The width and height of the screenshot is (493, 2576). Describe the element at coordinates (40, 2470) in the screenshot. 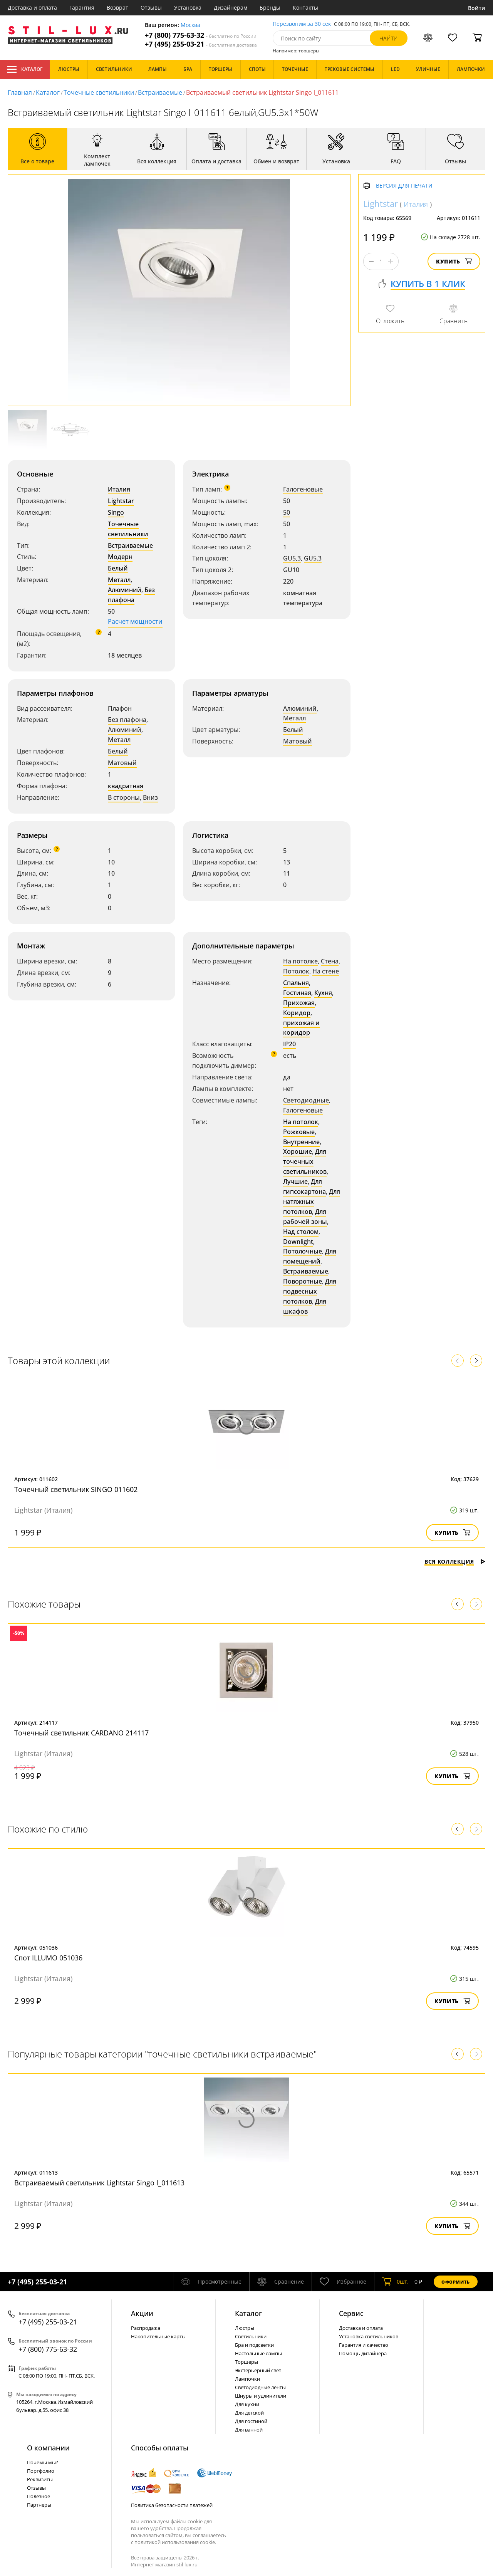

I see `Портфолио` at that location.